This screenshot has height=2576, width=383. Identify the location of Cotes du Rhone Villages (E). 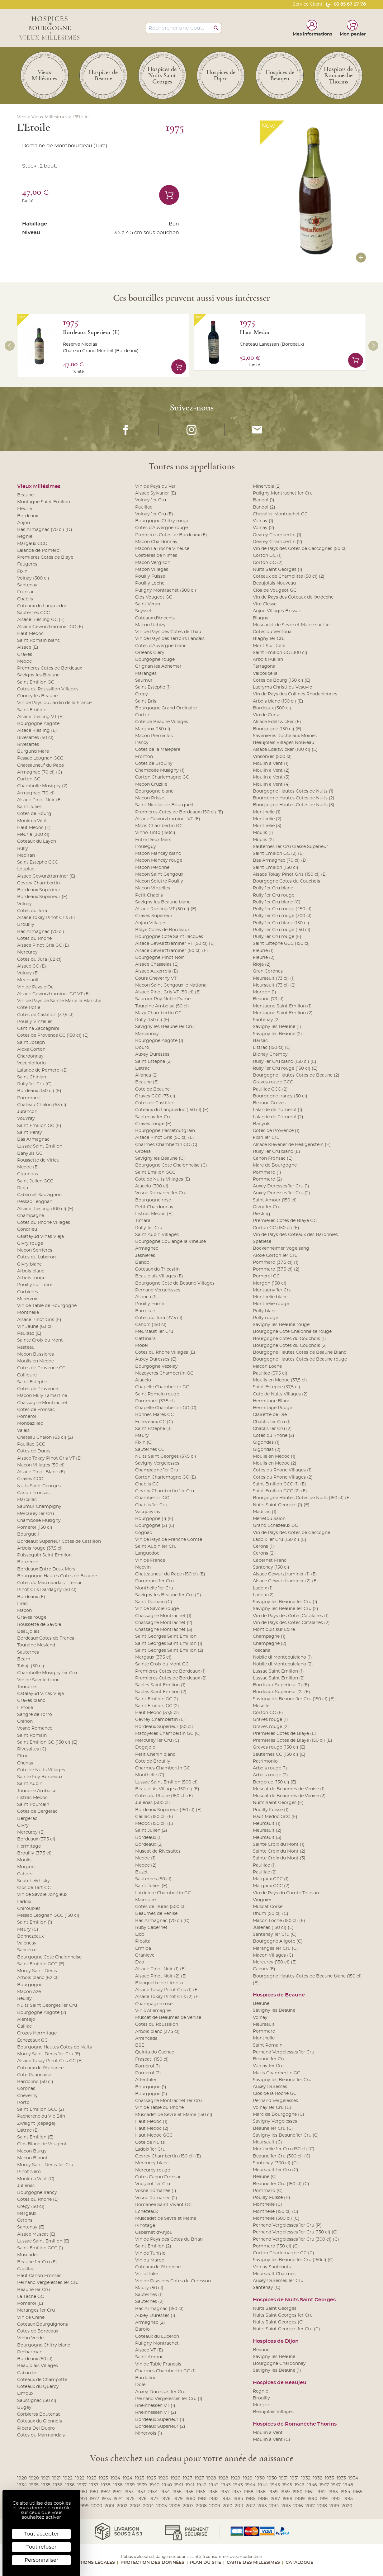
(165, 1352).